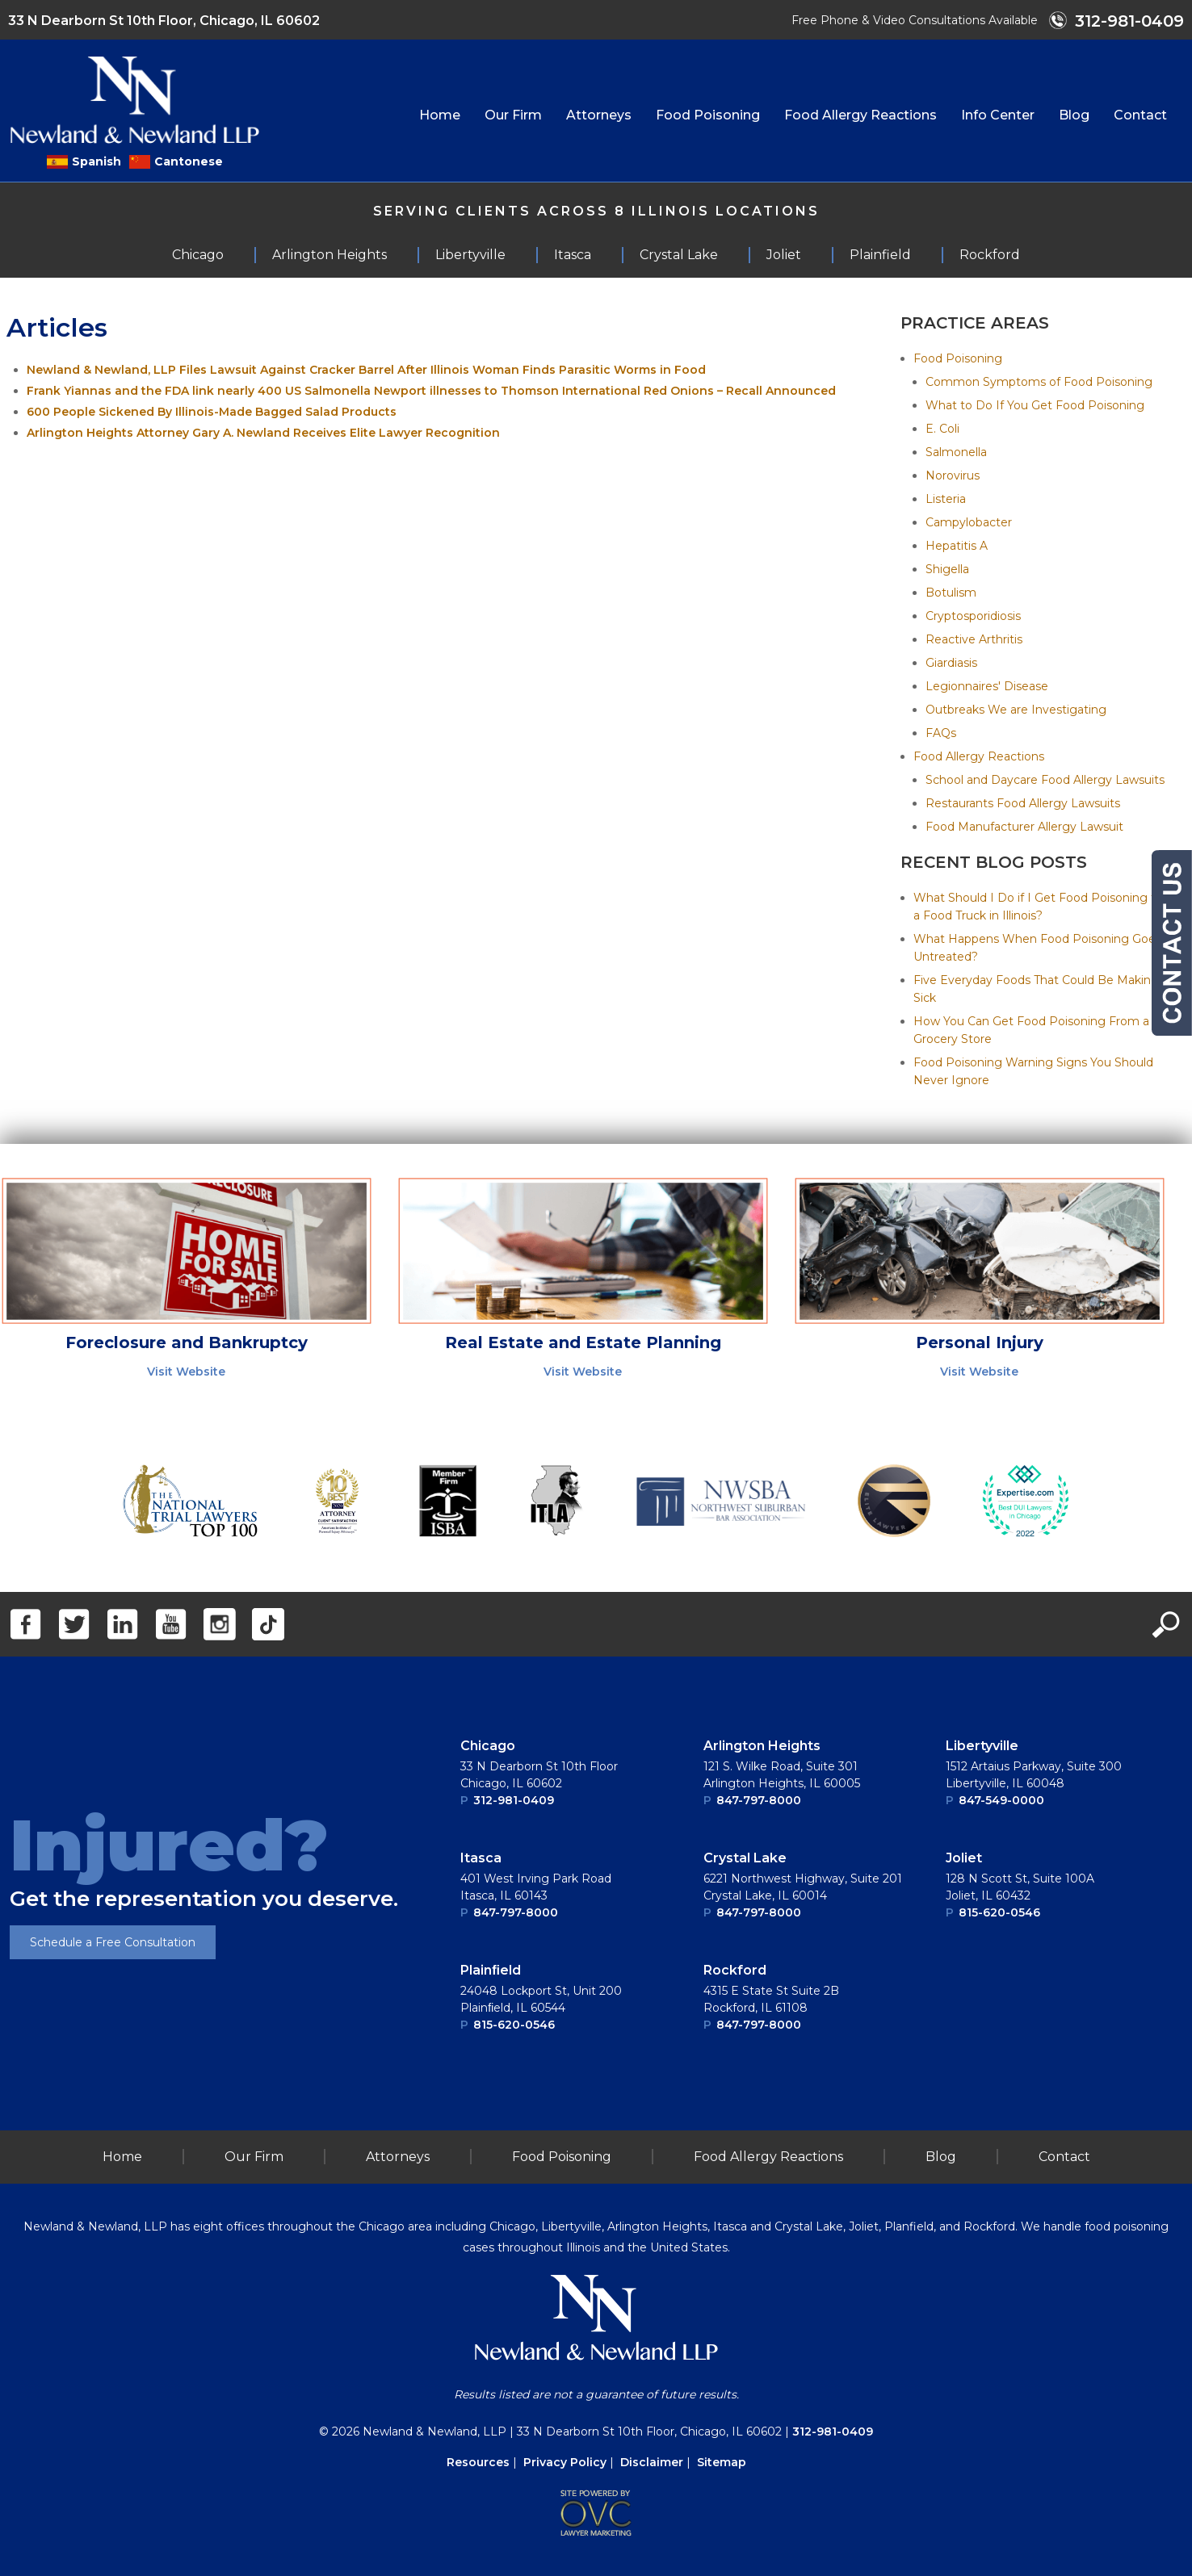 This screenshot has height=2576, width=1192. What do you see at coordinates (487, 1745) in the screenshot?
I see `Chicago` at bounding box center [487, 1745].